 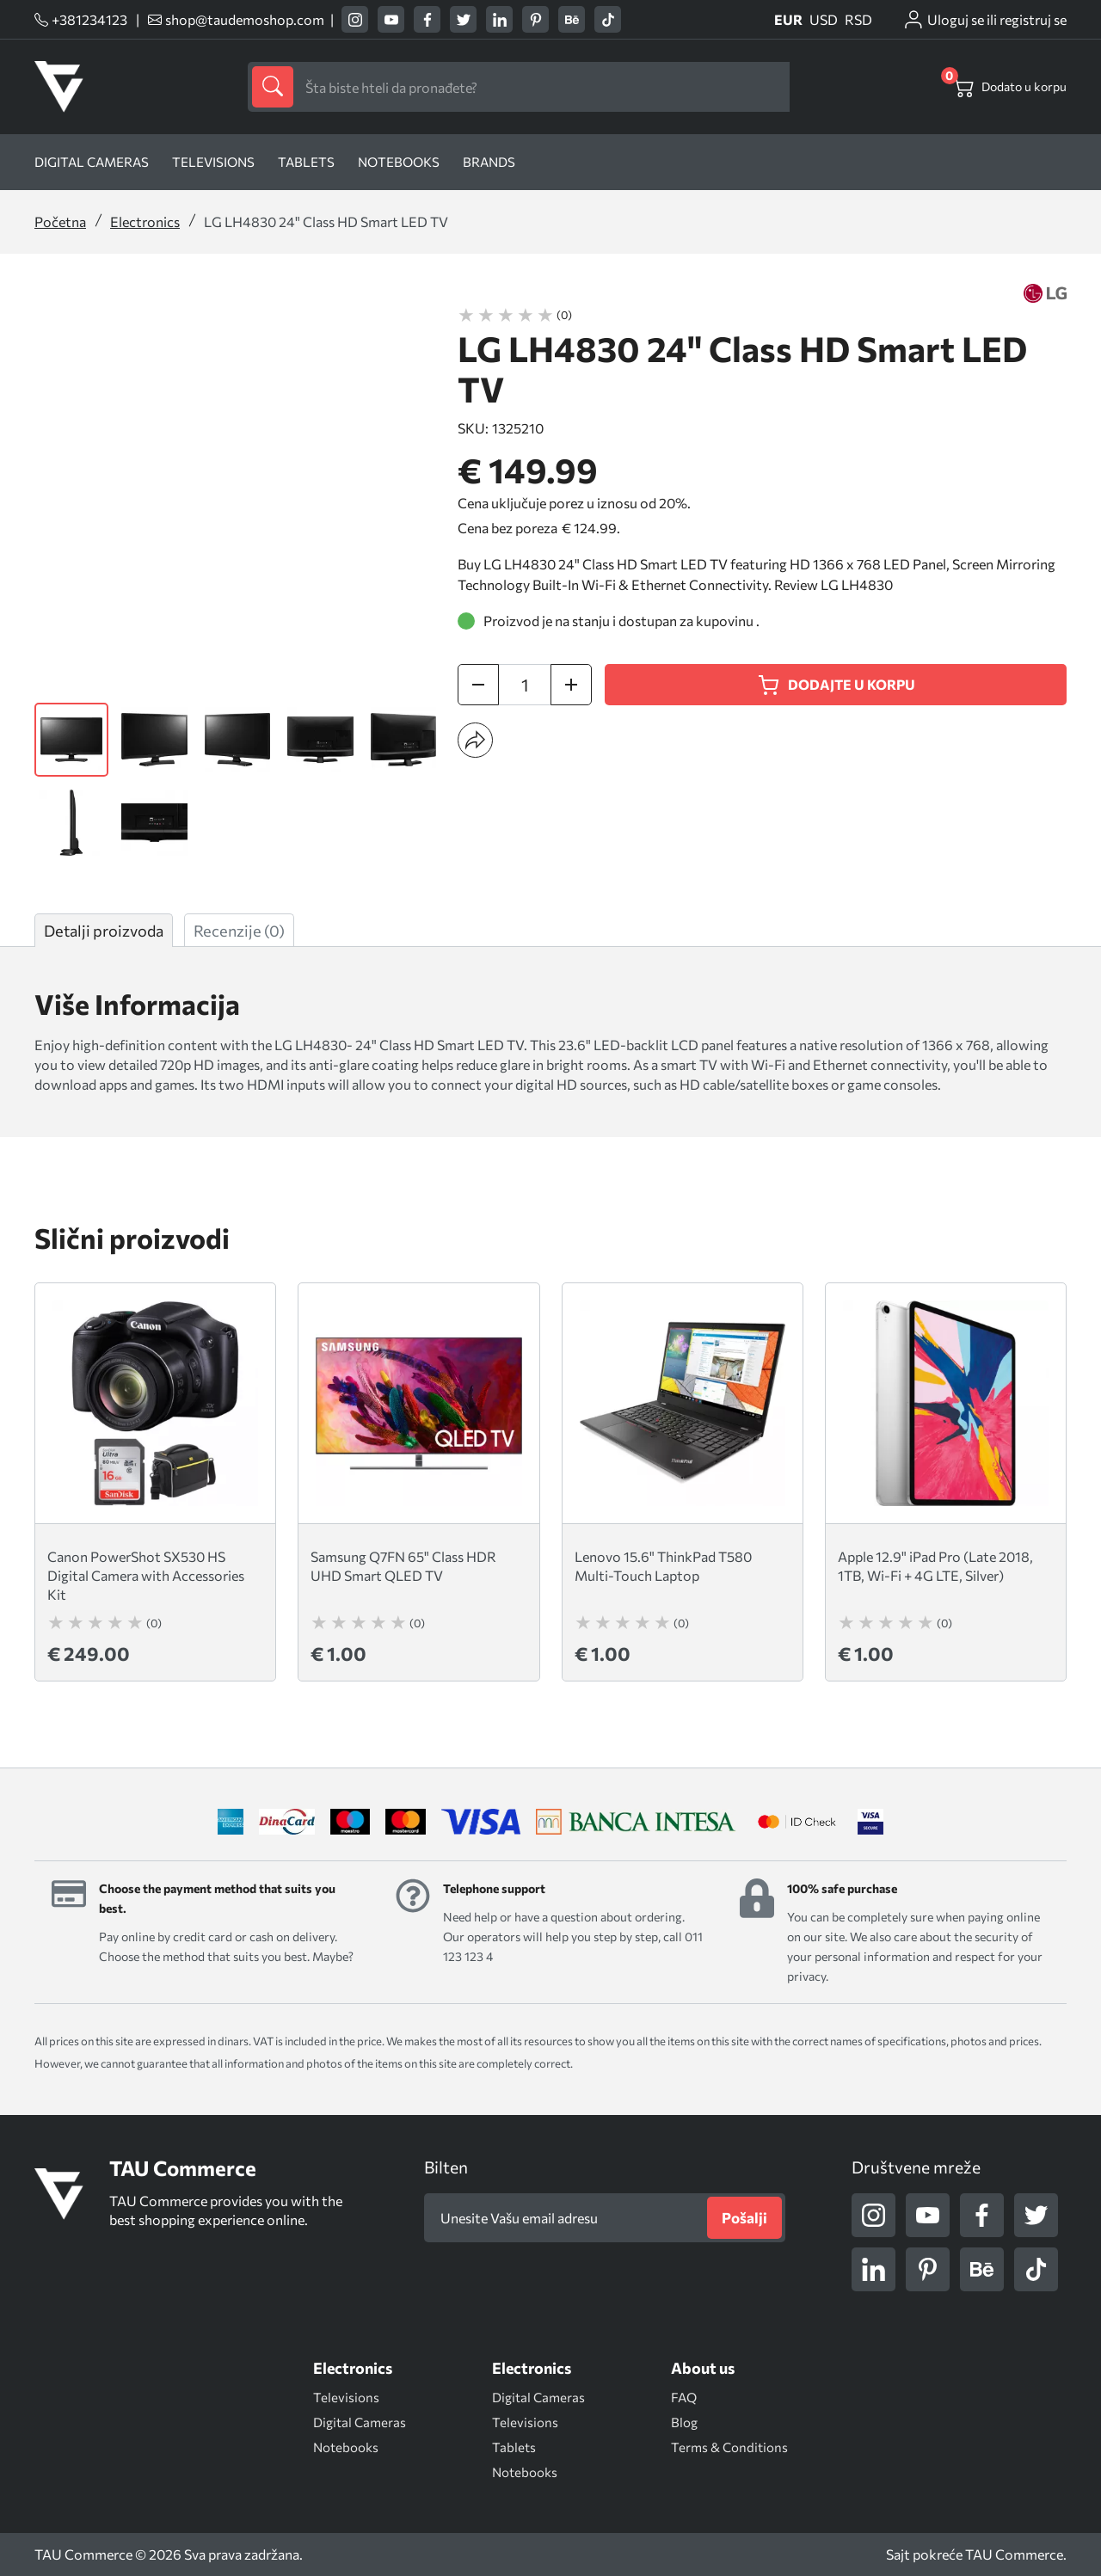 I want to click on USD, so click(x=823, y=20).